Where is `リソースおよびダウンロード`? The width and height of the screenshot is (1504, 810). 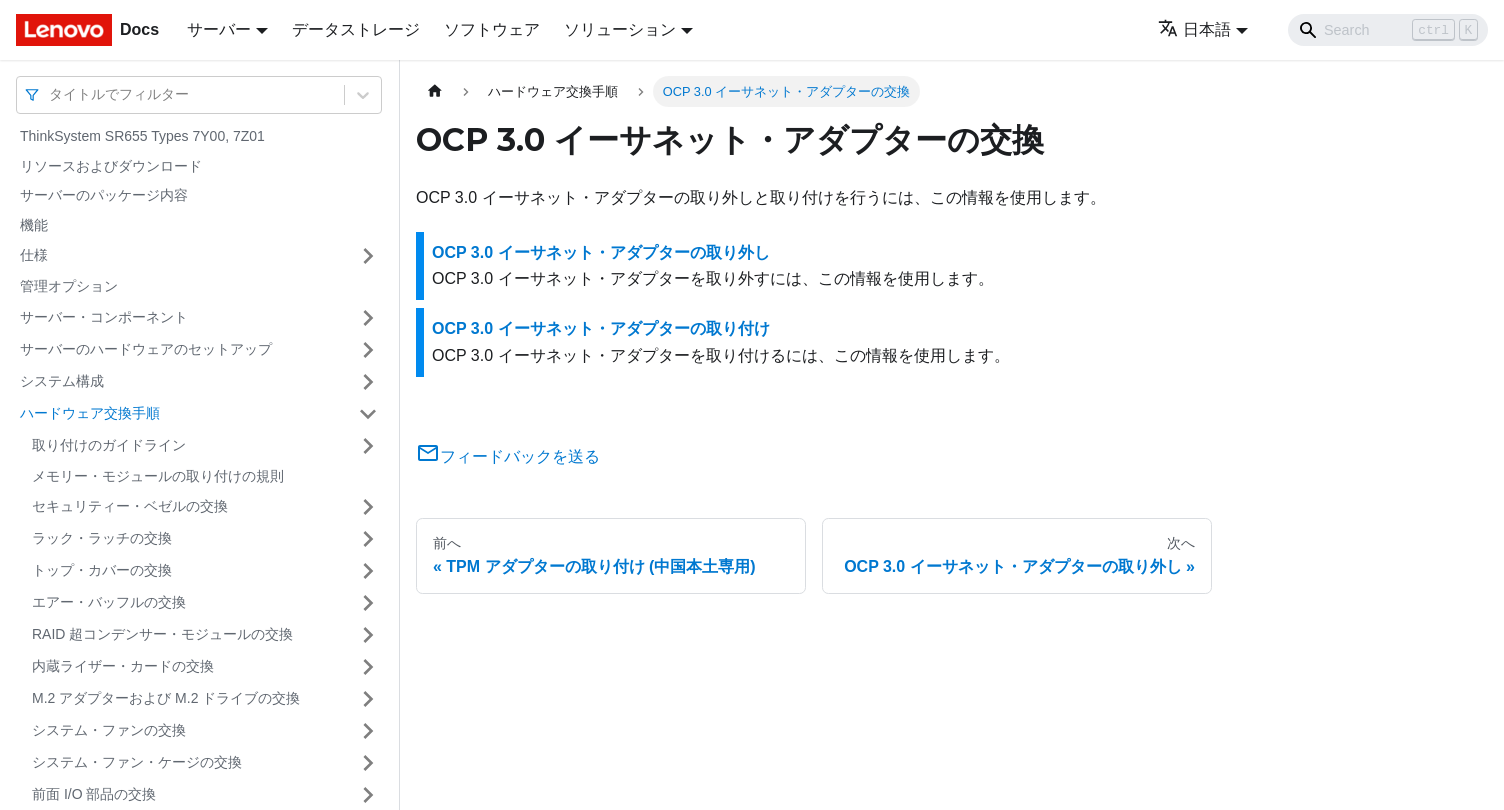 リソースおよびダウンロード is located at coordinates (111, 166).